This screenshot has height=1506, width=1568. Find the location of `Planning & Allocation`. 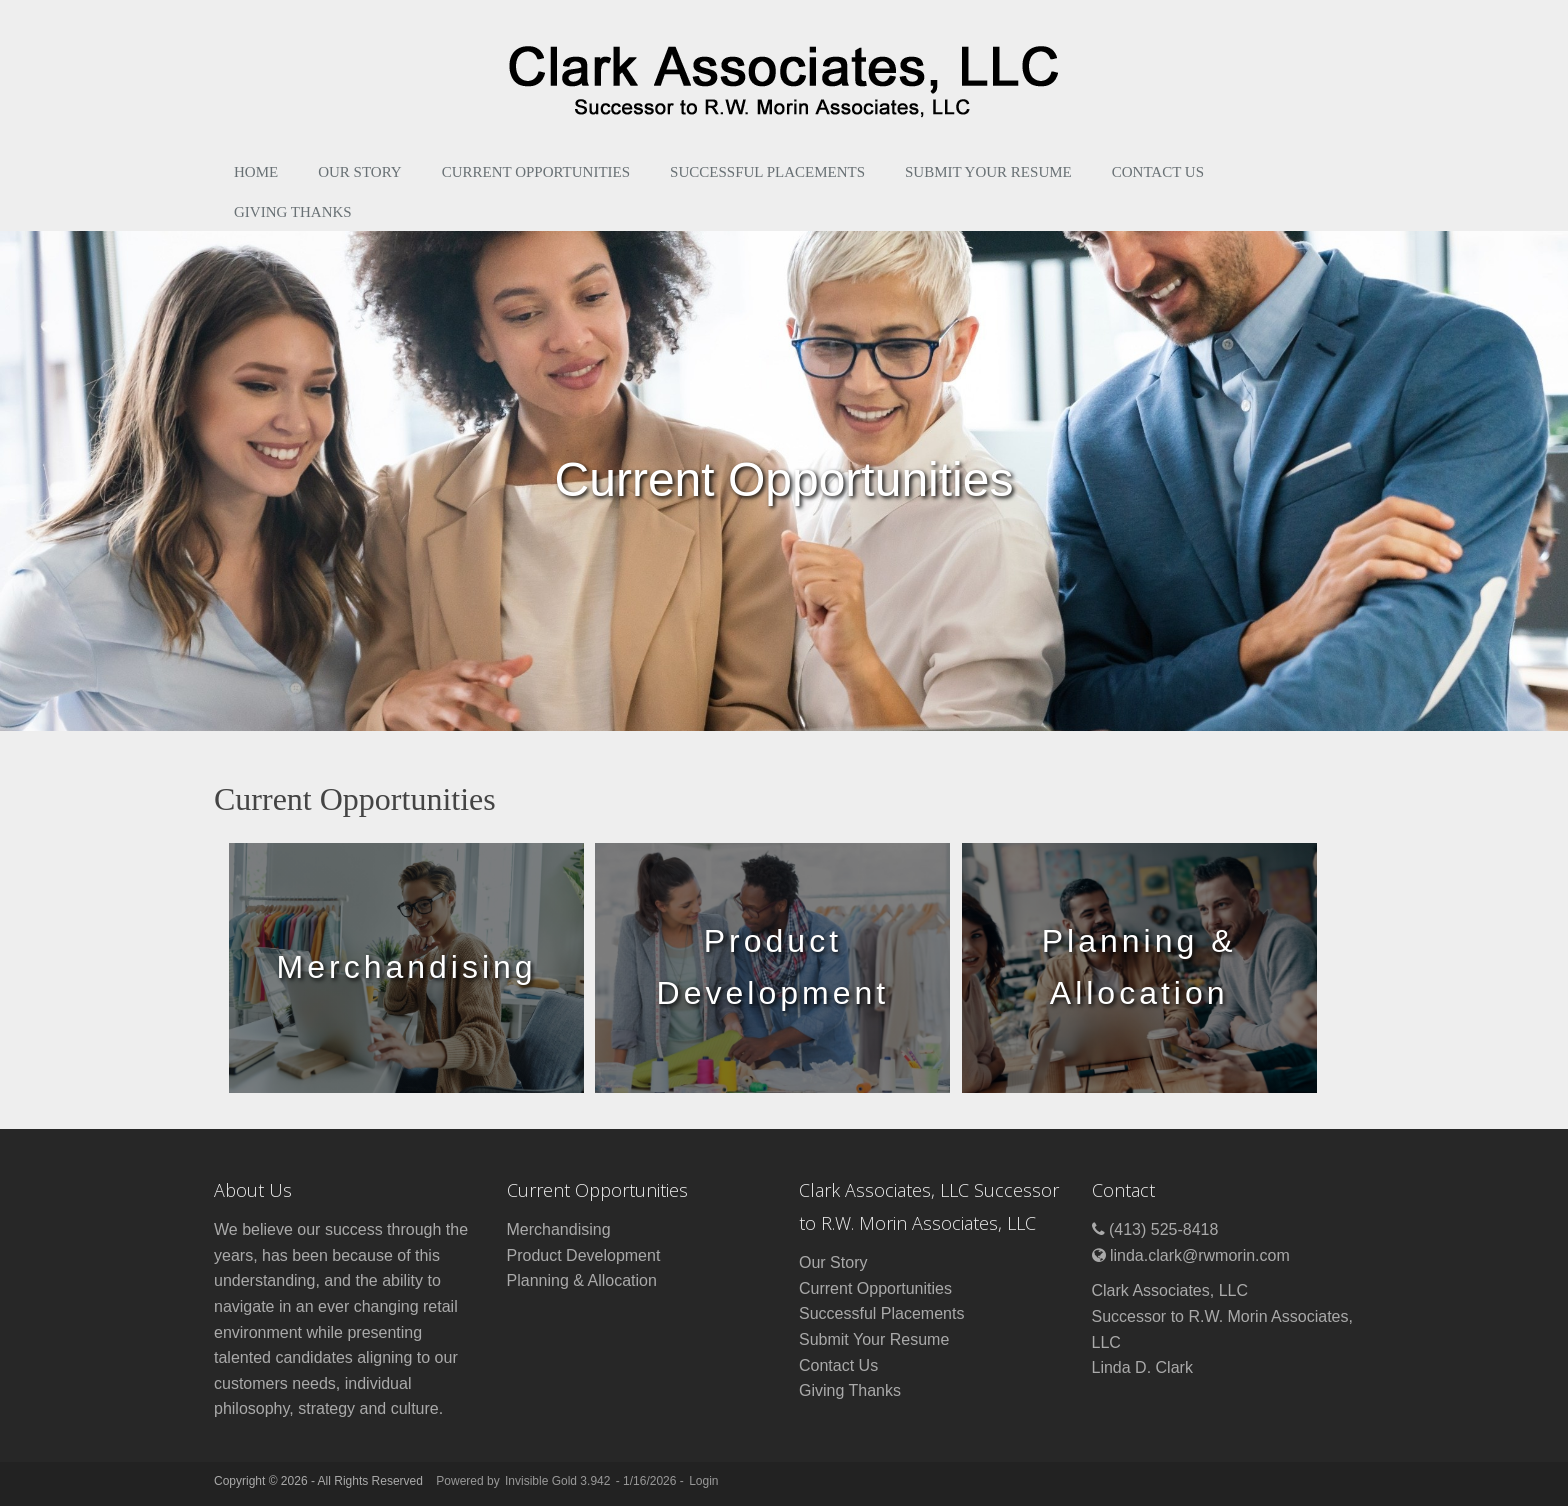

Planning & Allocation is located at coordinates (582, 1280).